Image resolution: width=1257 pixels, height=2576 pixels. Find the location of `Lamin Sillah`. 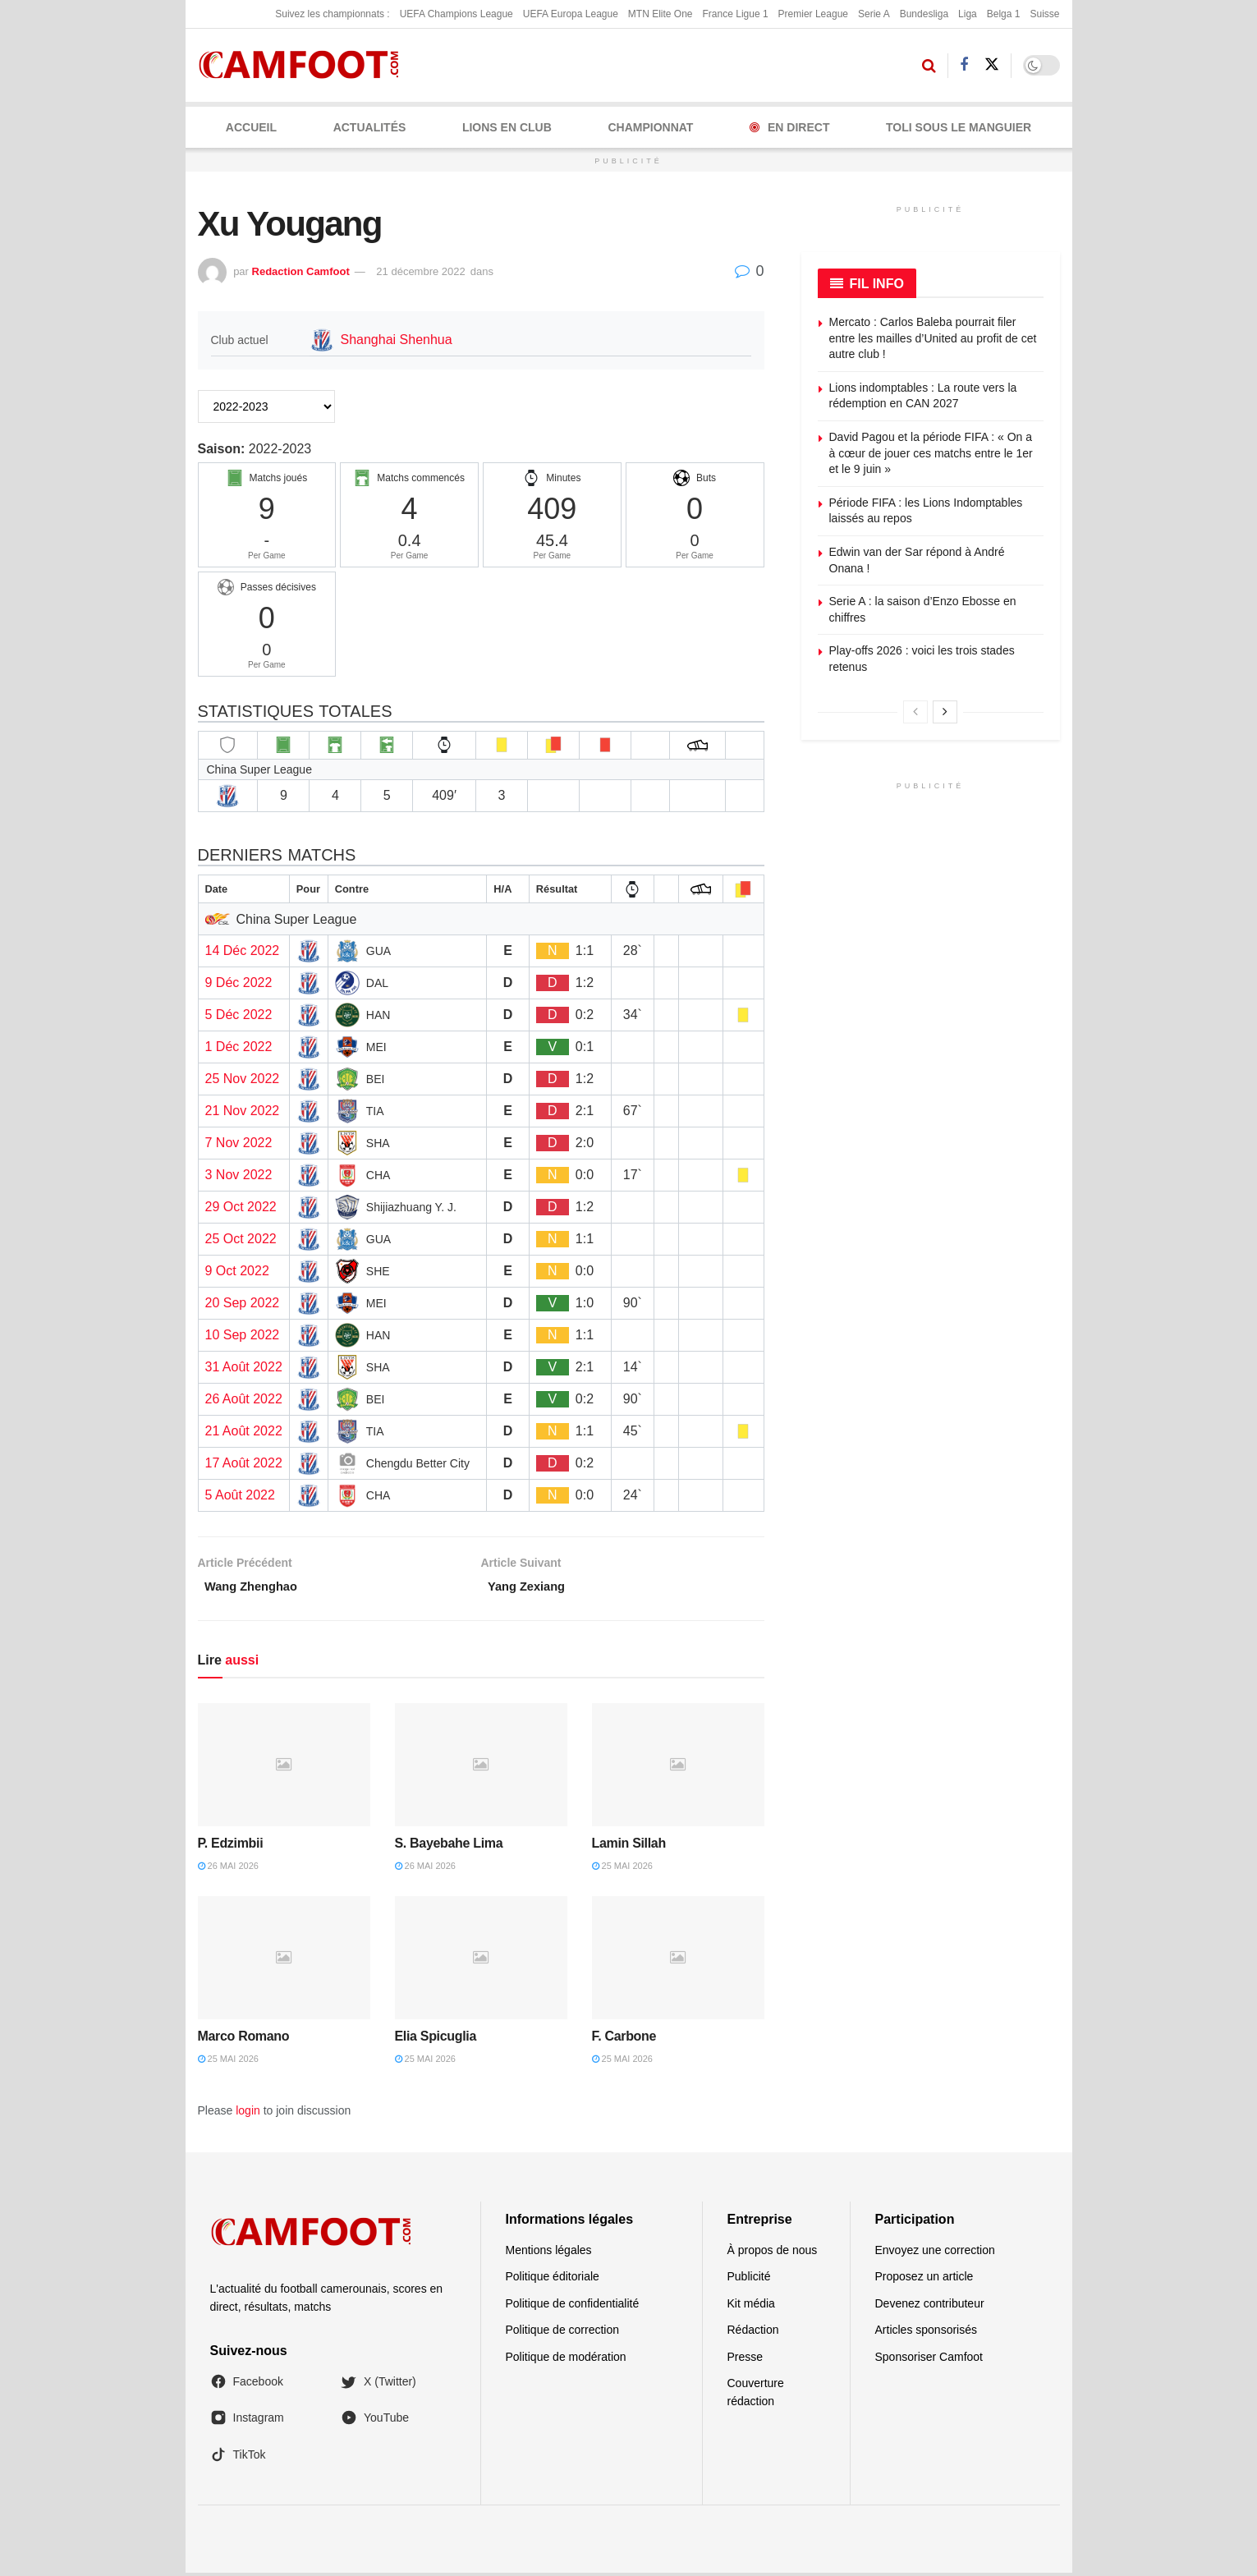

Lamin Sillah is located at coordinates (629, 1846).